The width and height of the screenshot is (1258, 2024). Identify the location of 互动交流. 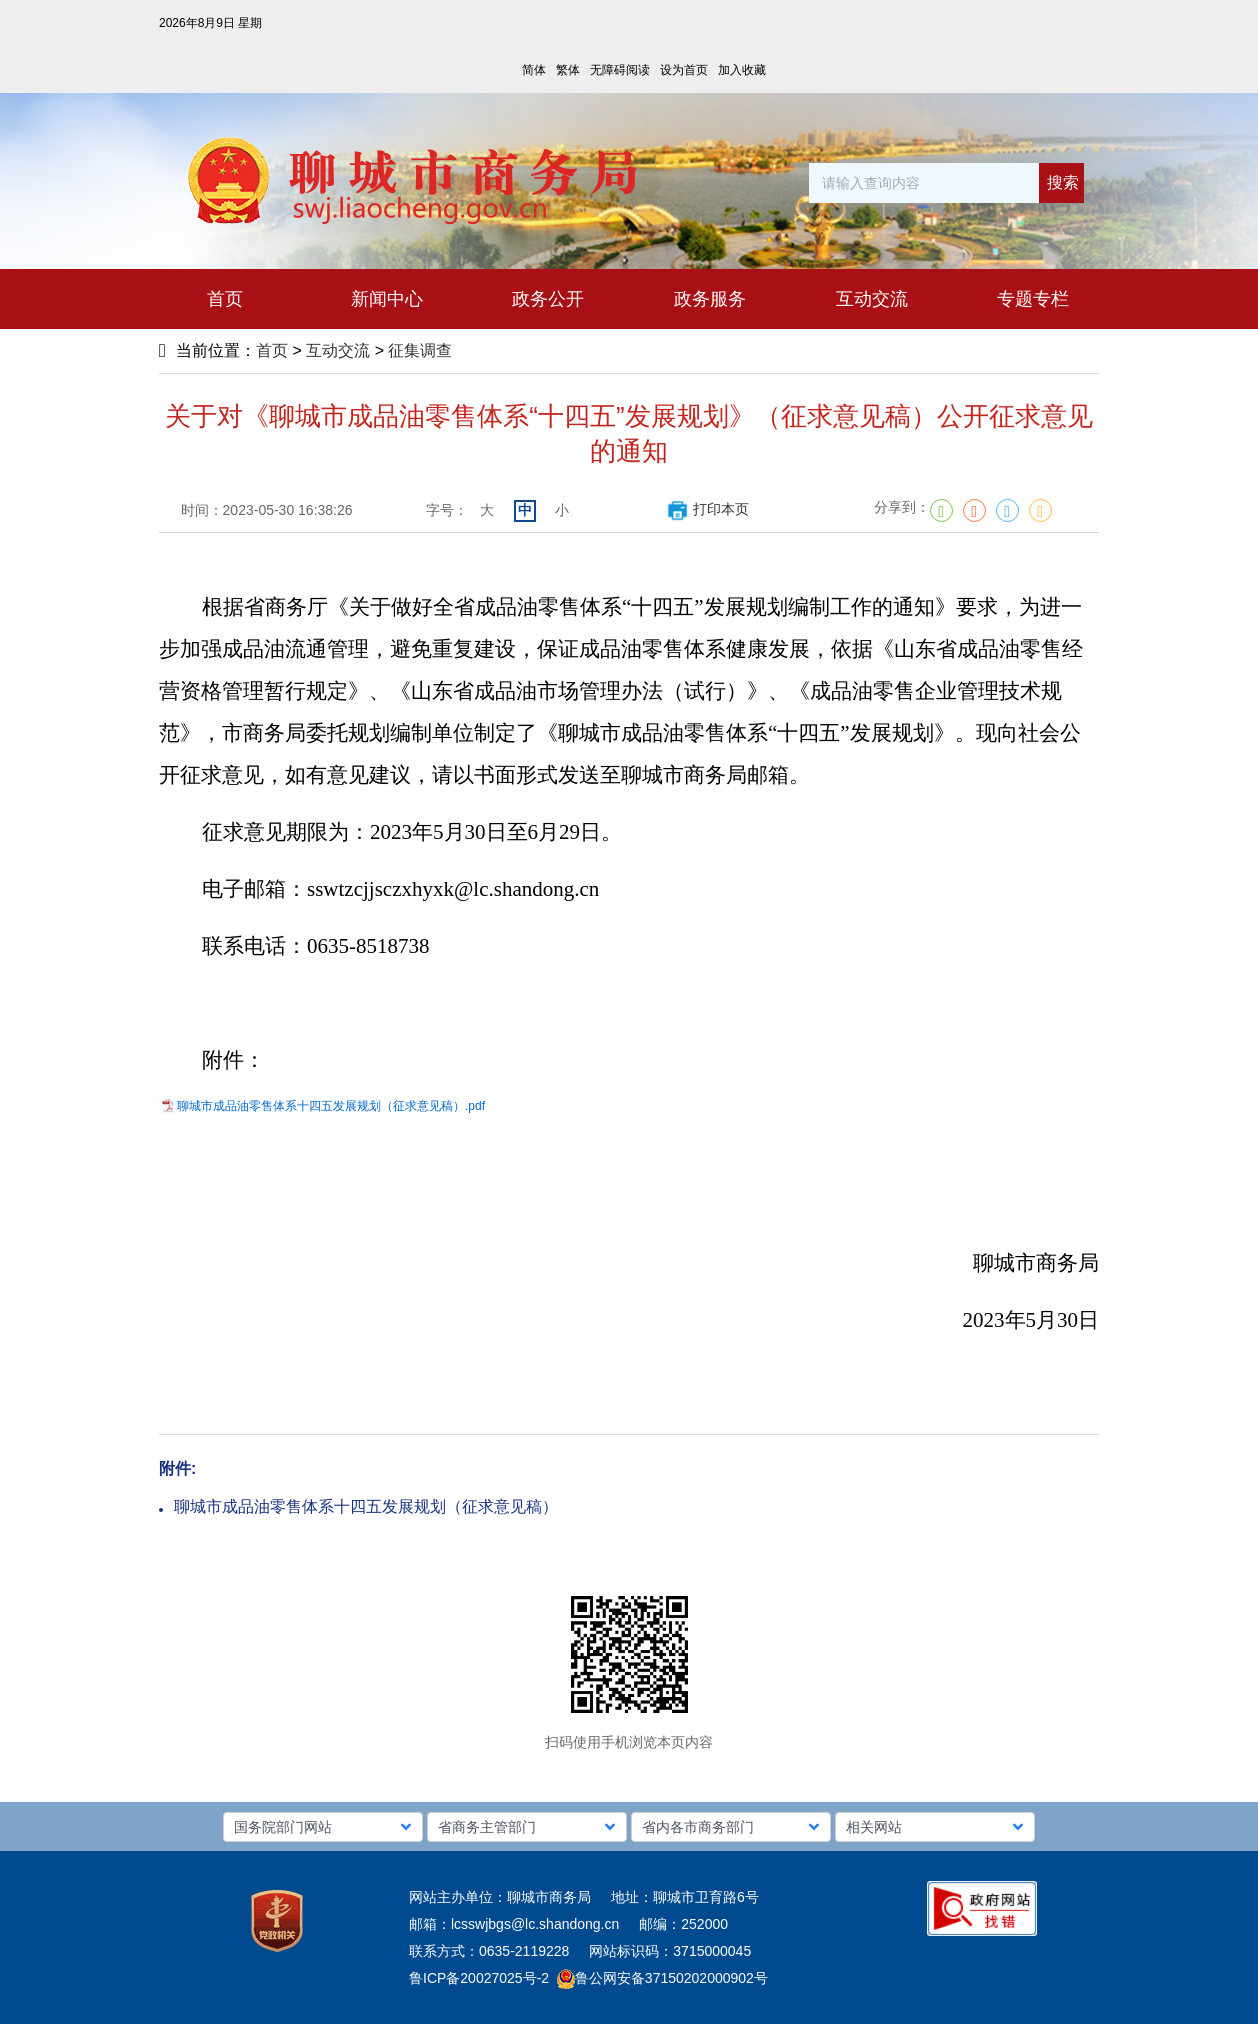
(338, 350).